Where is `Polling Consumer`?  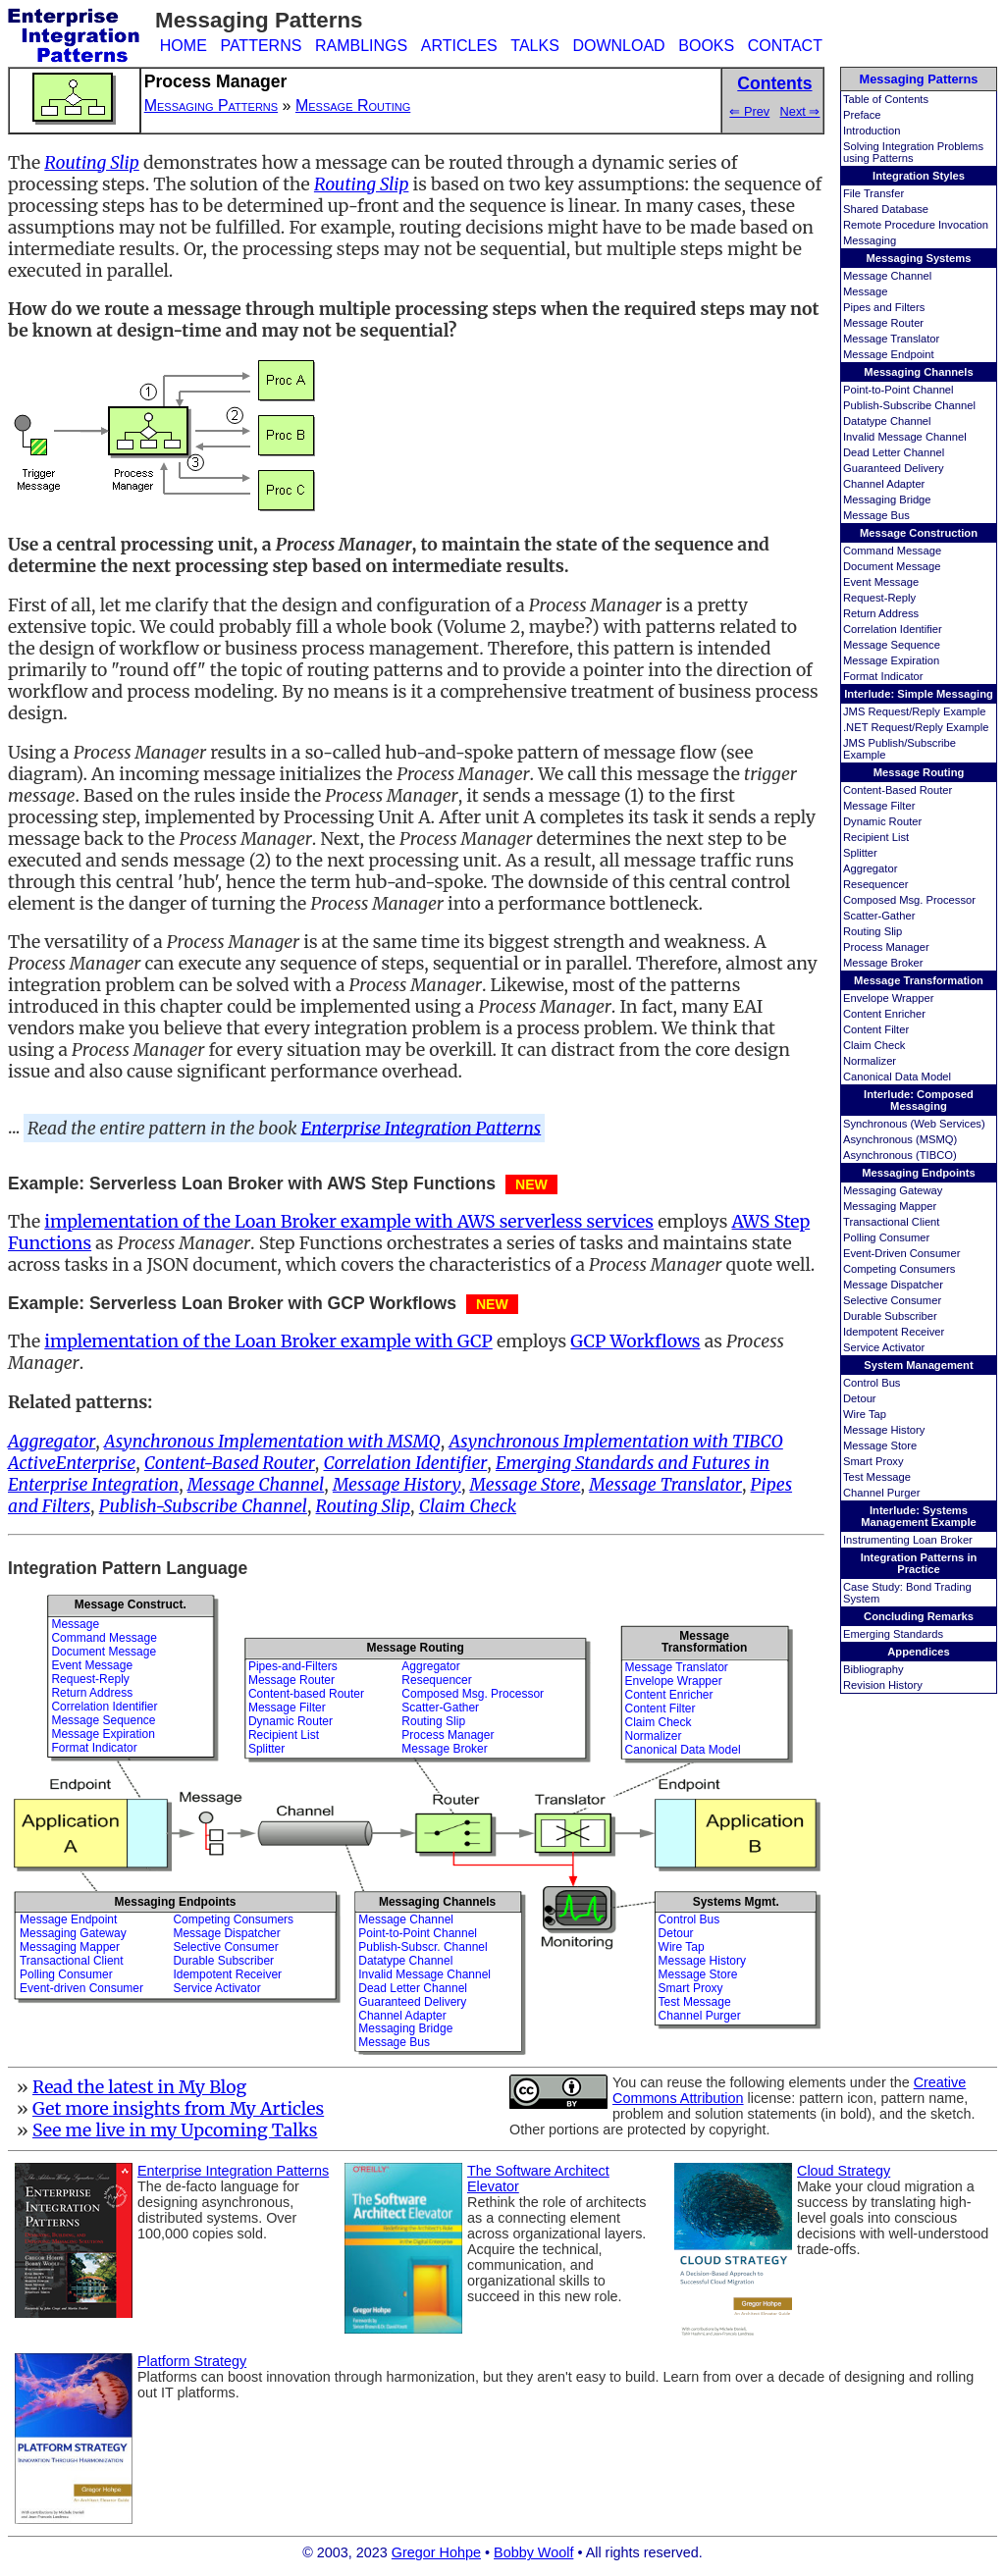 Polling Consumer is located at coordinates (886, 1237).